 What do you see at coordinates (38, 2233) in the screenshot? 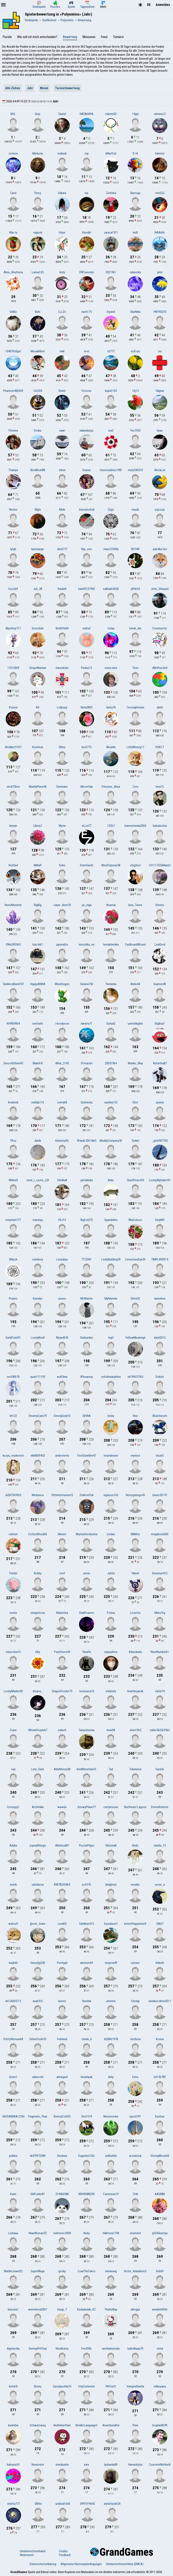
I see `NewWoman55` at bounding box center [38, 2233].